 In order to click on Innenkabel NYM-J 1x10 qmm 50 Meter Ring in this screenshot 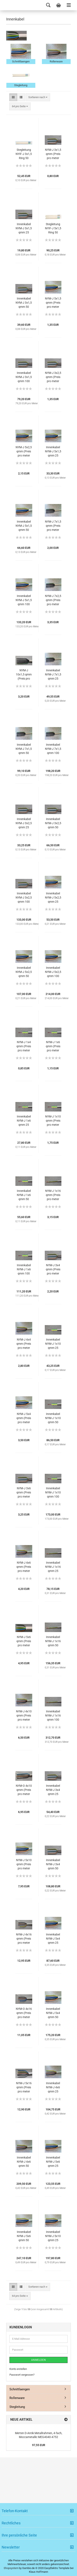, I will do `click(53, 1418)`.